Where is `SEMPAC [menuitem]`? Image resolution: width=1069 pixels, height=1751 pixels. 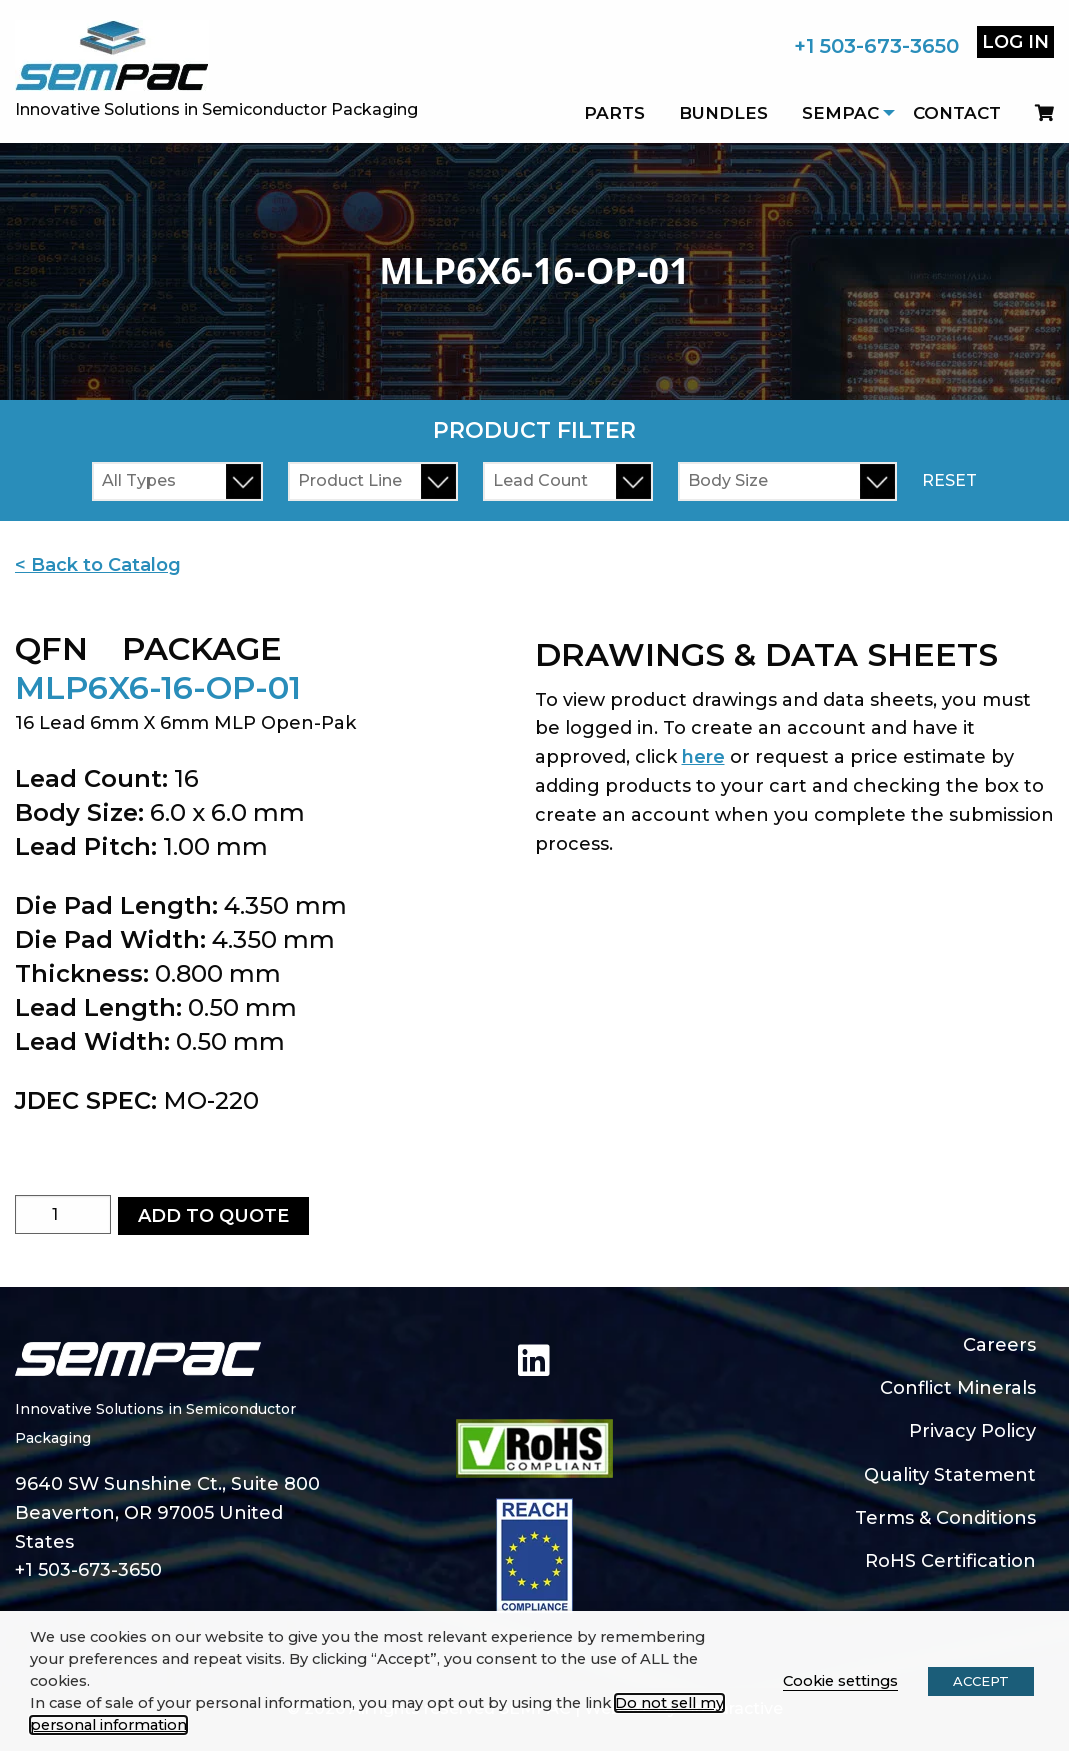 SEMPAC [menuitem] is located at coordinates (840, 113).